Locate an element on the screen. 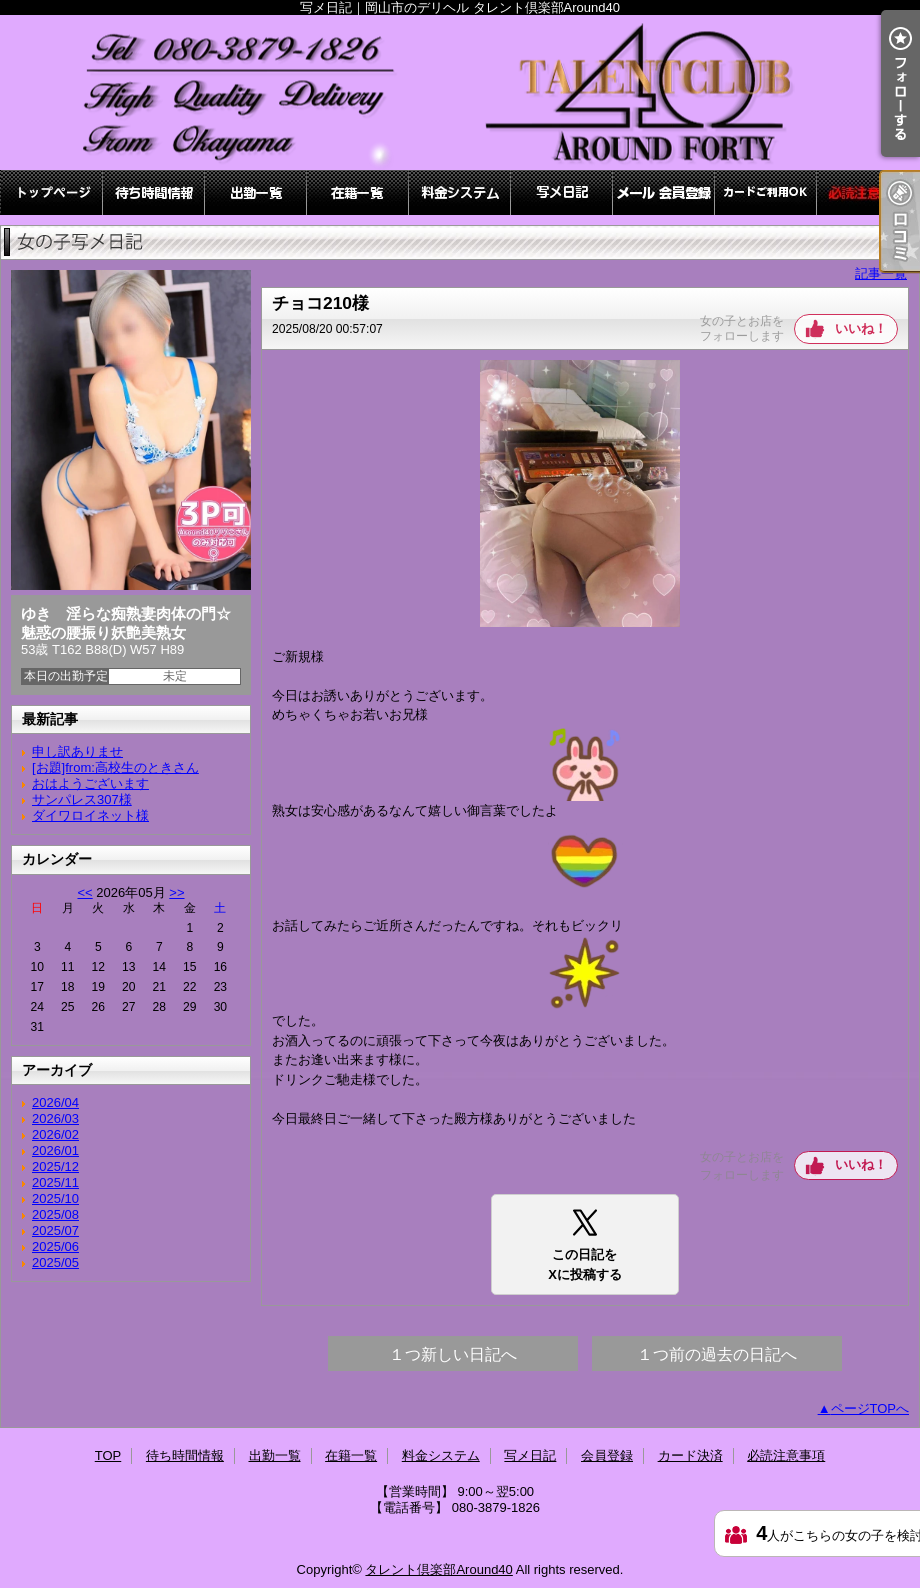 This screenshot has height=1588, width=920. タレント倶楽部Around40 is located at coordinates (438, 1569).